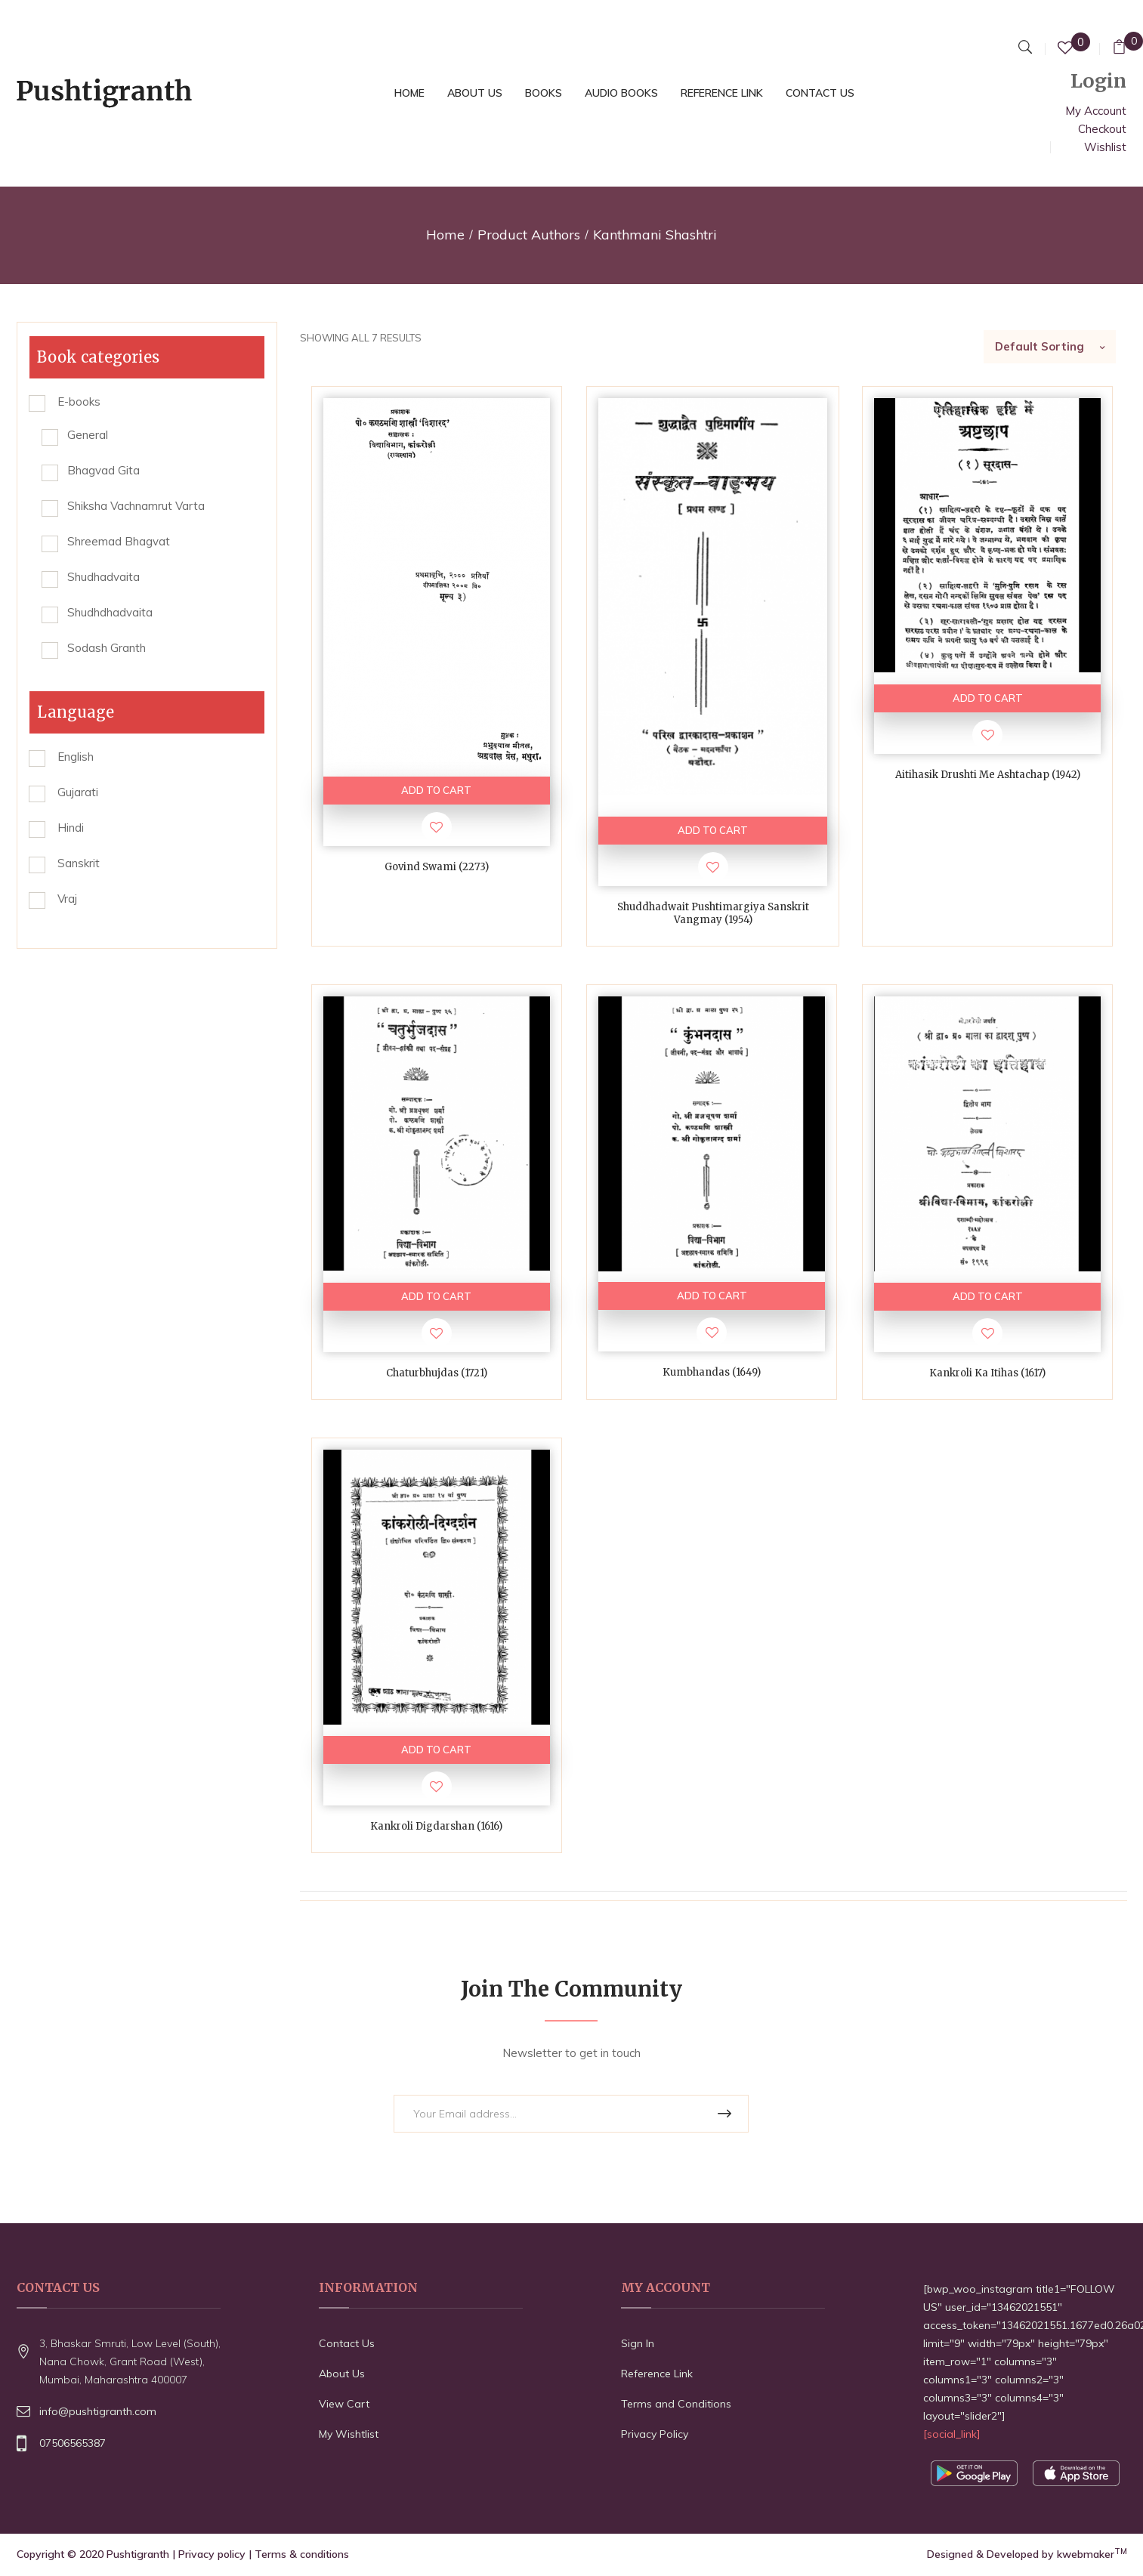 This screenshot has height=2576, width=1143. What do you see at coordinates (136, 506) in the screenshot?
I see `Shiksha Vachnamrut Varta` at bounding box center [136, 506].